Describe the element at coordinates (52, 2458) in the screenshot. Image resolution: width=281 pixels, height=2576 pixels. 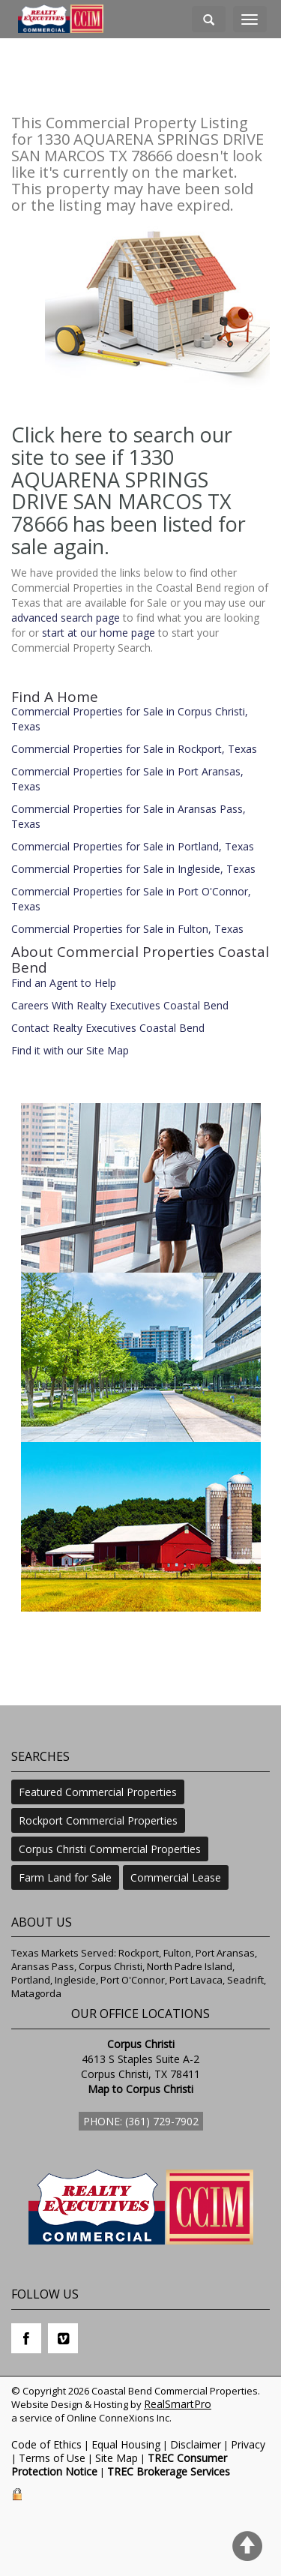
I see `Terms of Use` at that location.